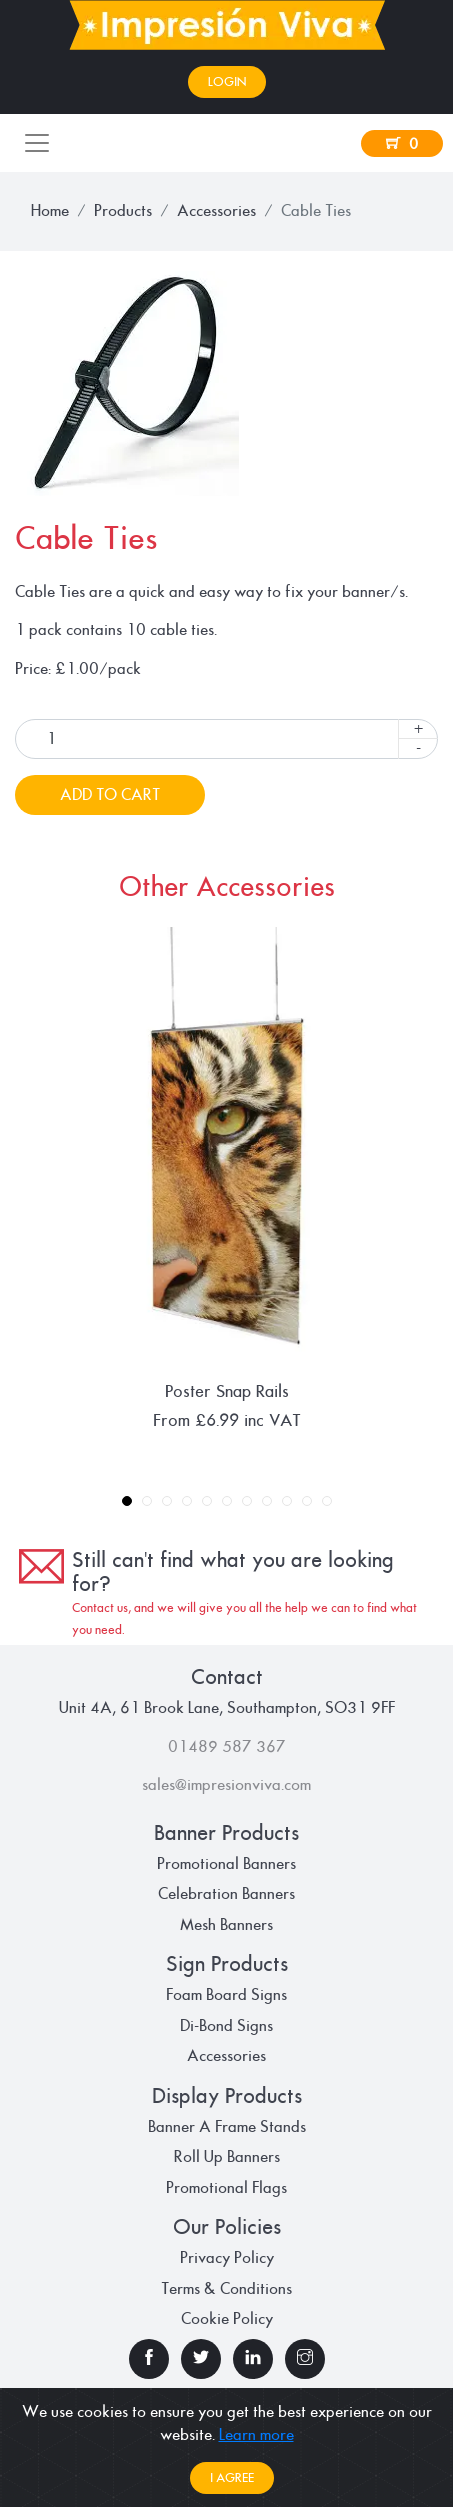 The height and width of the screenshot is (2507, 453). I want to click on 11 [tab], so click(327, 1502).